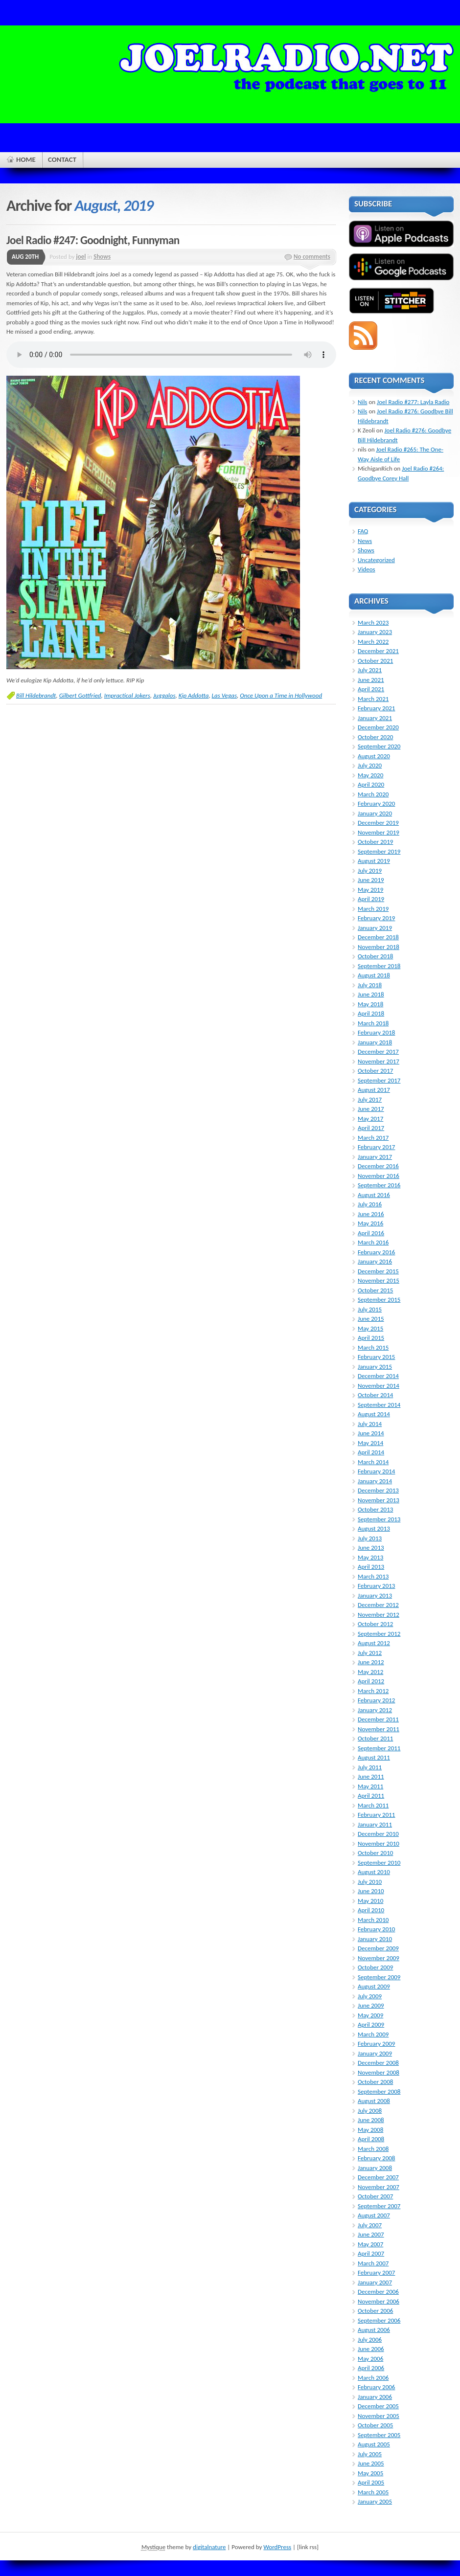  What do you see at coordinates (277, 2547) in the screenshot?
I see `WordPress` at bounding box center [277, 2547].